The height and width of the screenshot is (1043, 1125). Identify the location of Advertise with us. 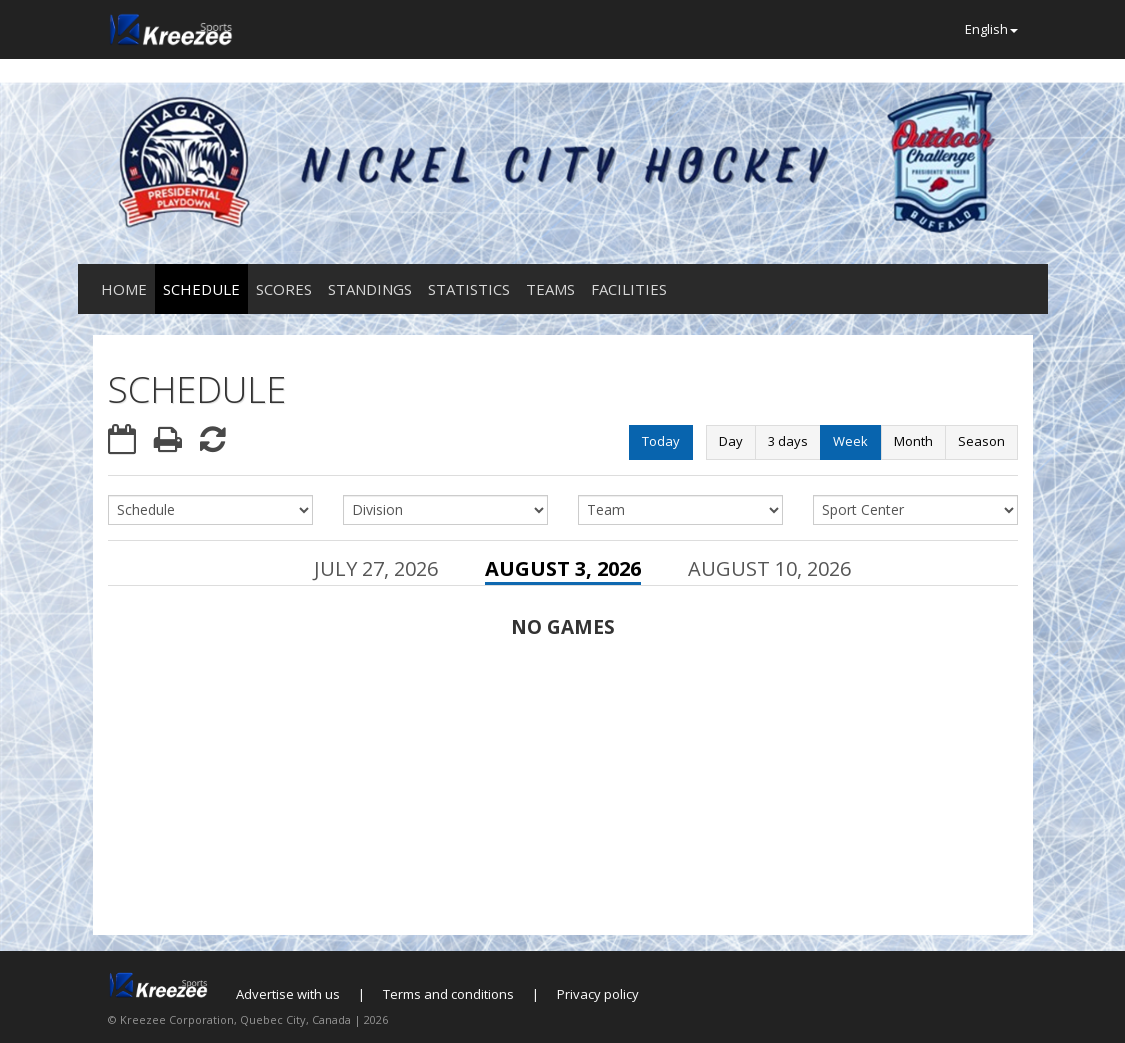
(288, 994).